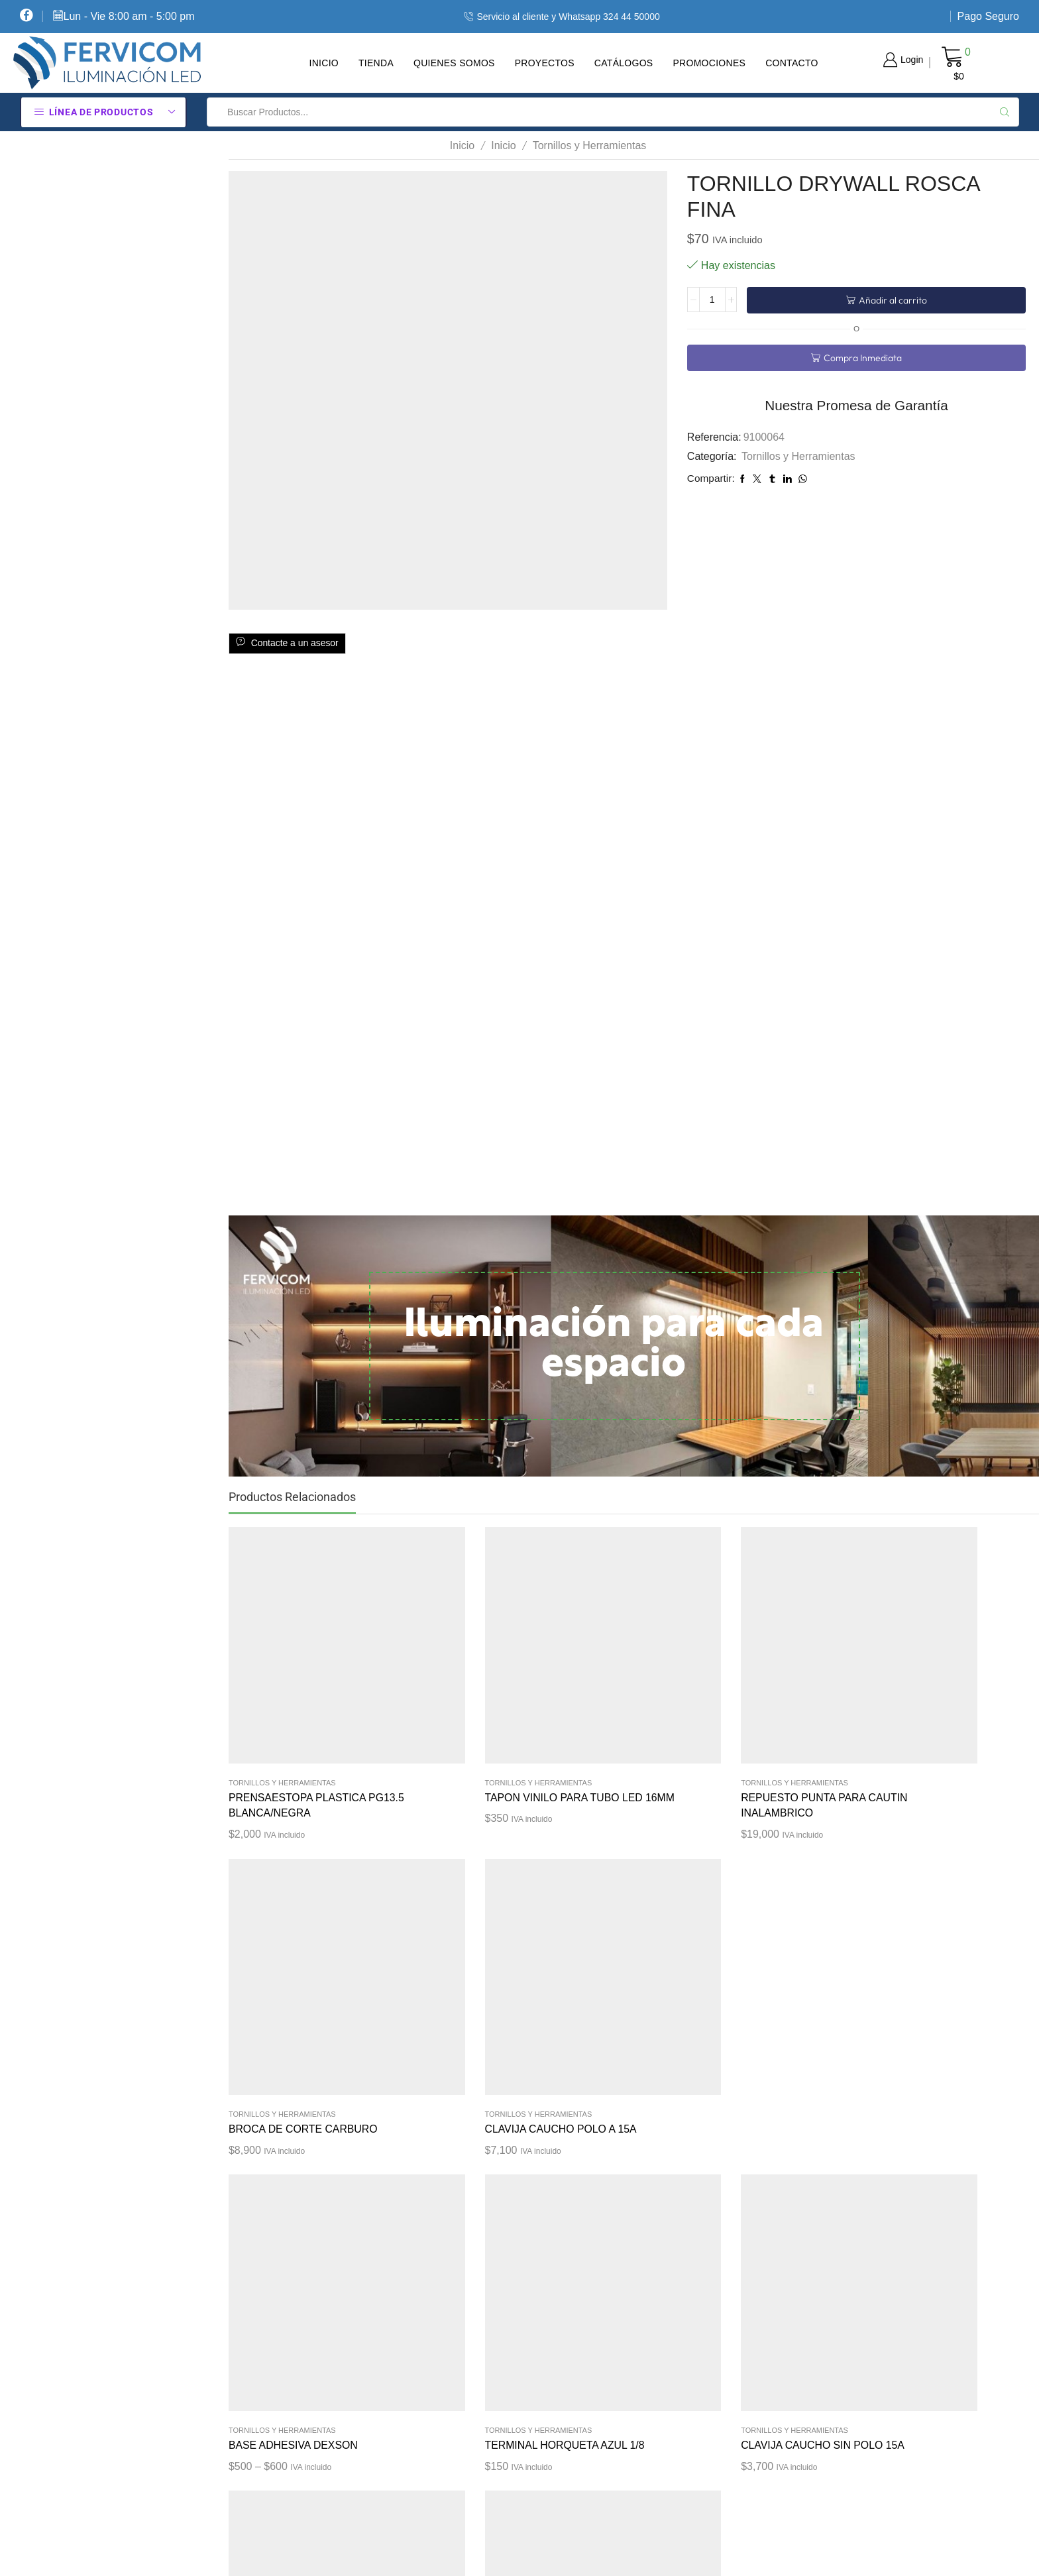 This screenshot has width=1039, height=2576. What do you see at coordinates (376, 63) in the screenshot?
I see `Tienda` at bounding box center [376, 63].